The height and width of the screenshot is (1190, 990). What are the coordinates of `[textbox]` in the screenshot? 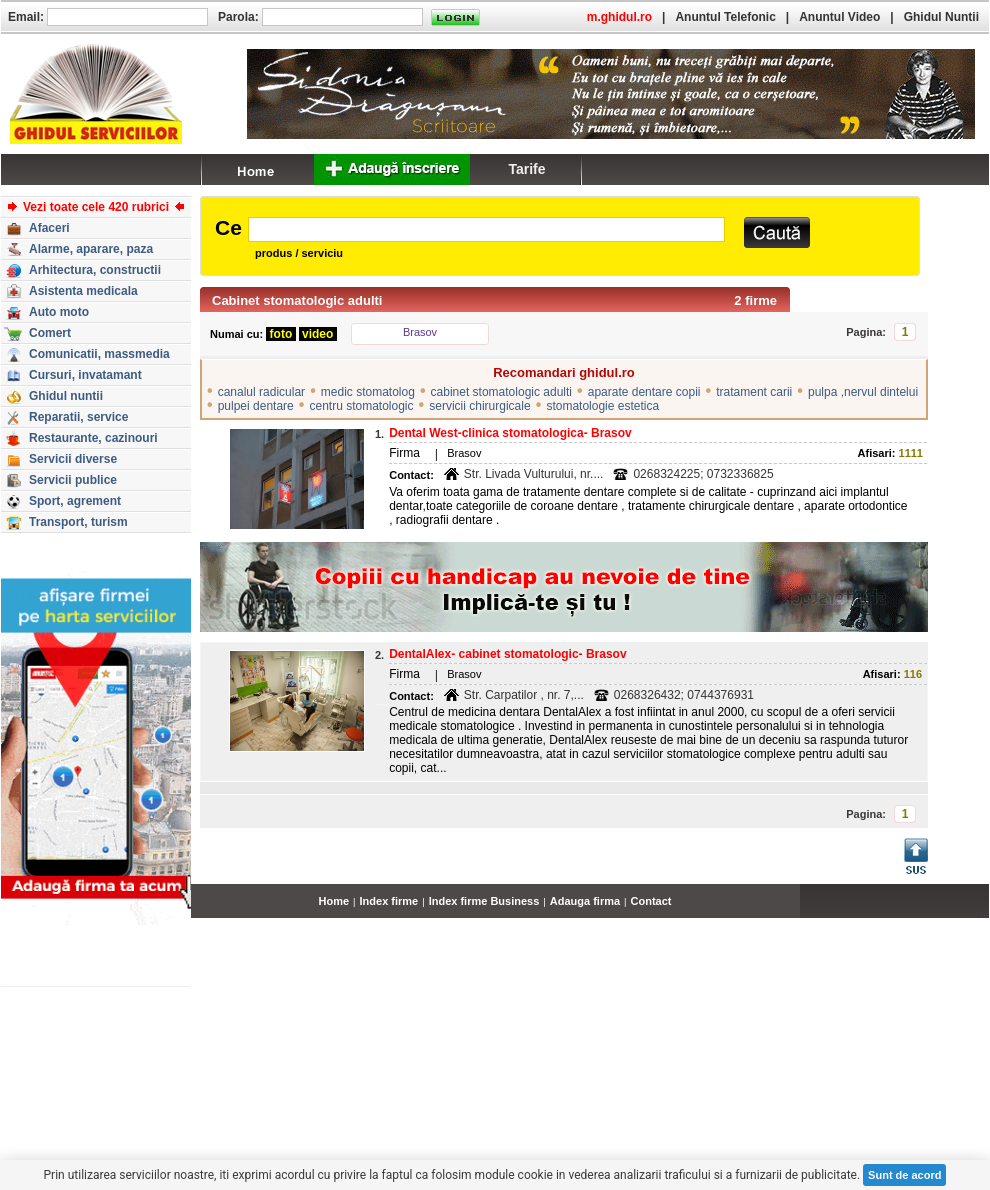 It's located at (486, 229).